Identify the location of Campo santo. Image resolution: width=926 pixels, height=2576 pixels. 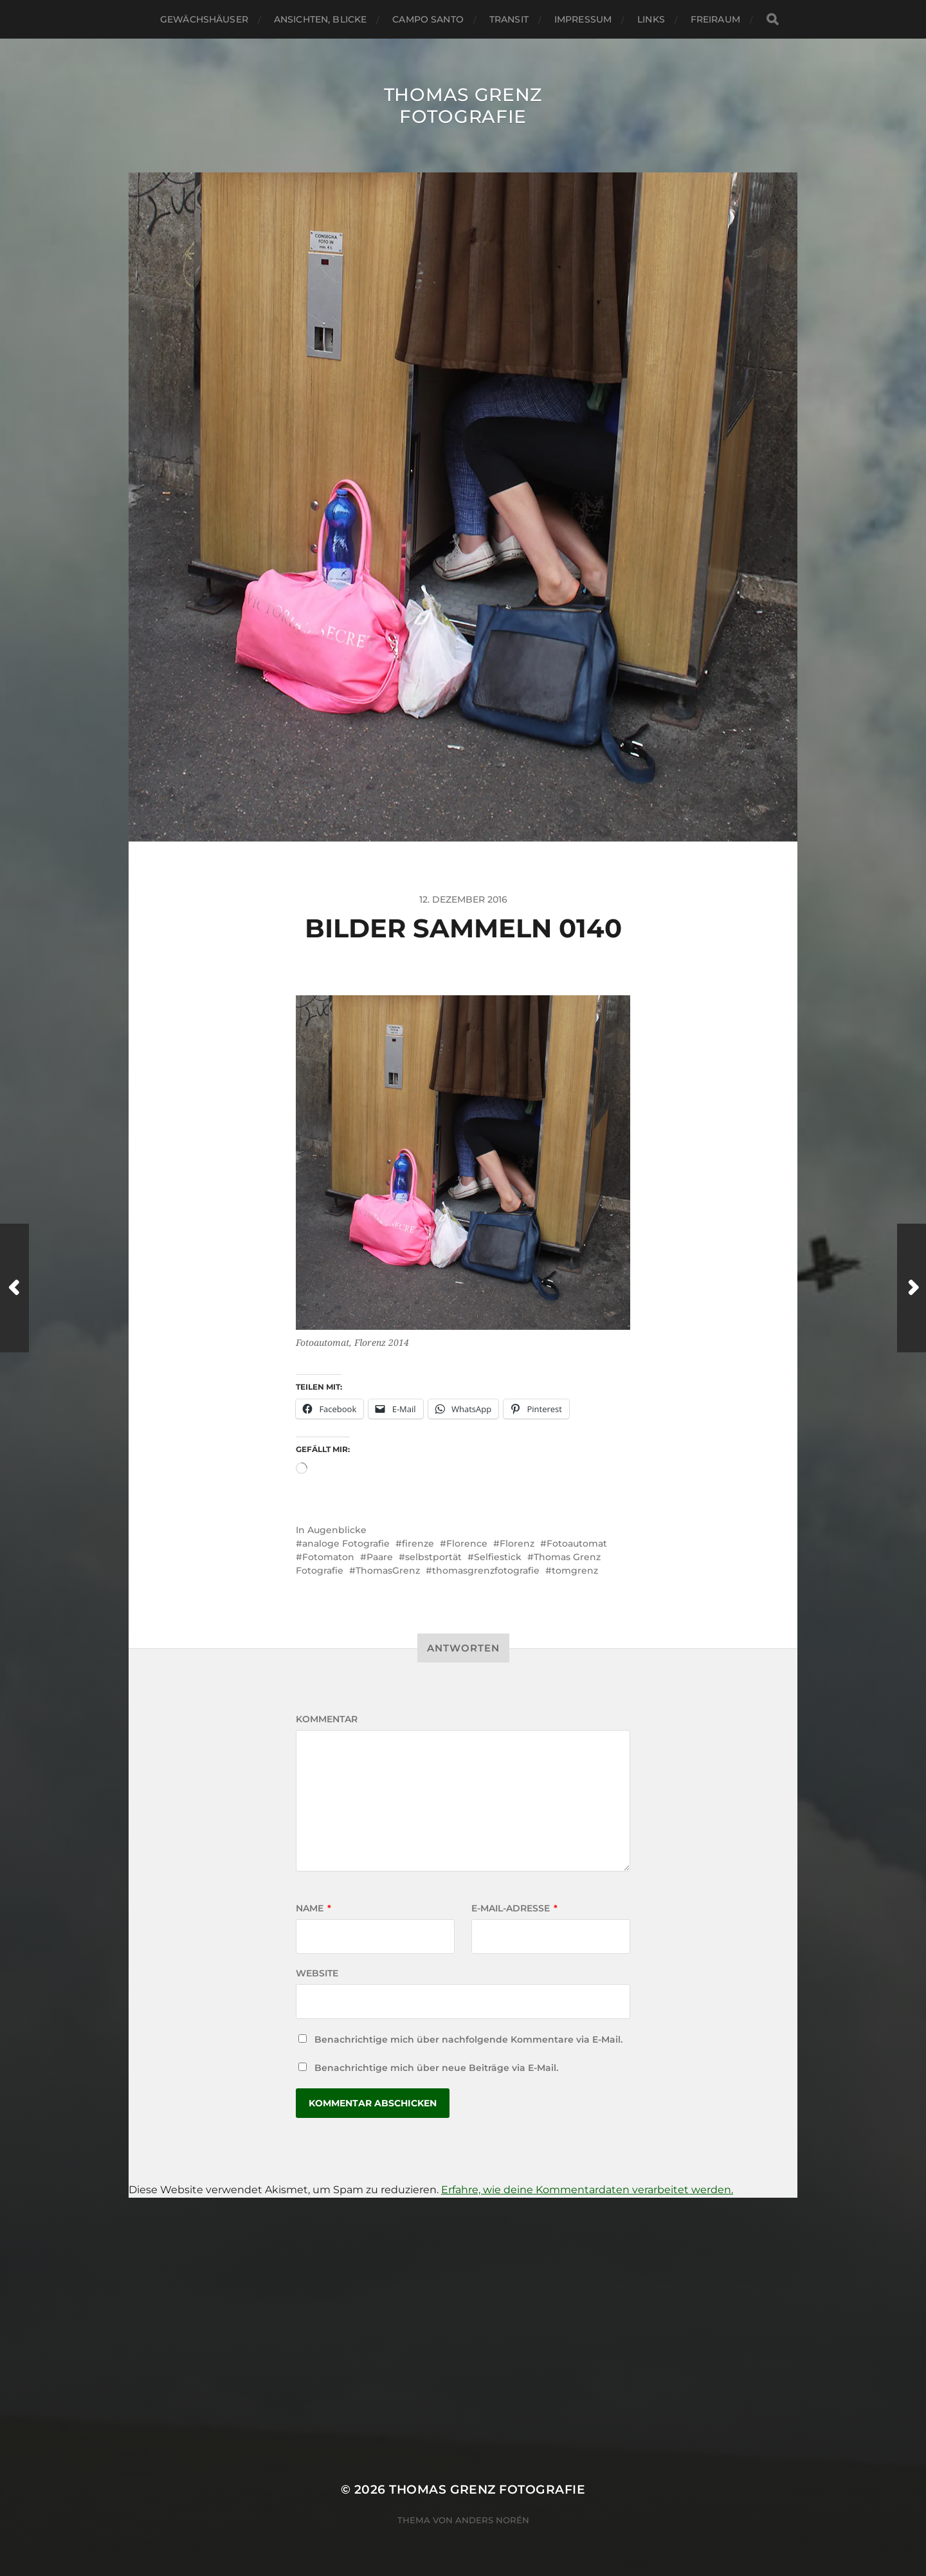
(428, 19).